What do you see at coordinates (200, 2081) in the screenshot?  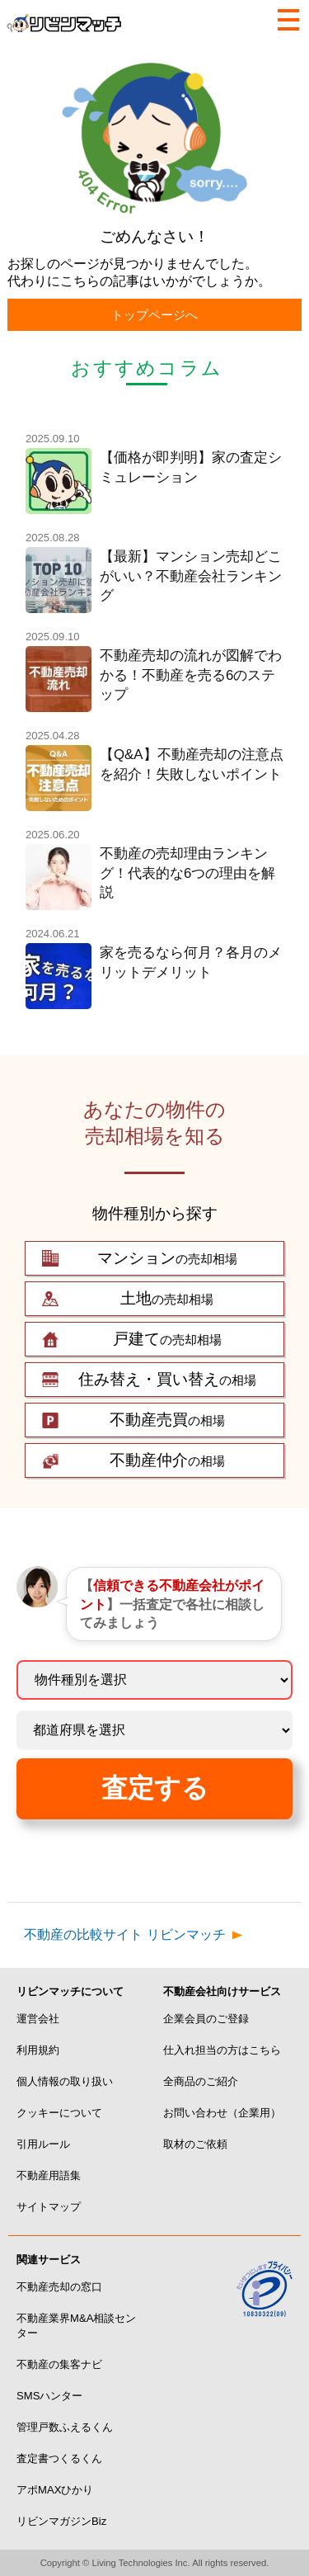 I see `全商品のご紹介` at bounding box center [200, 2081].